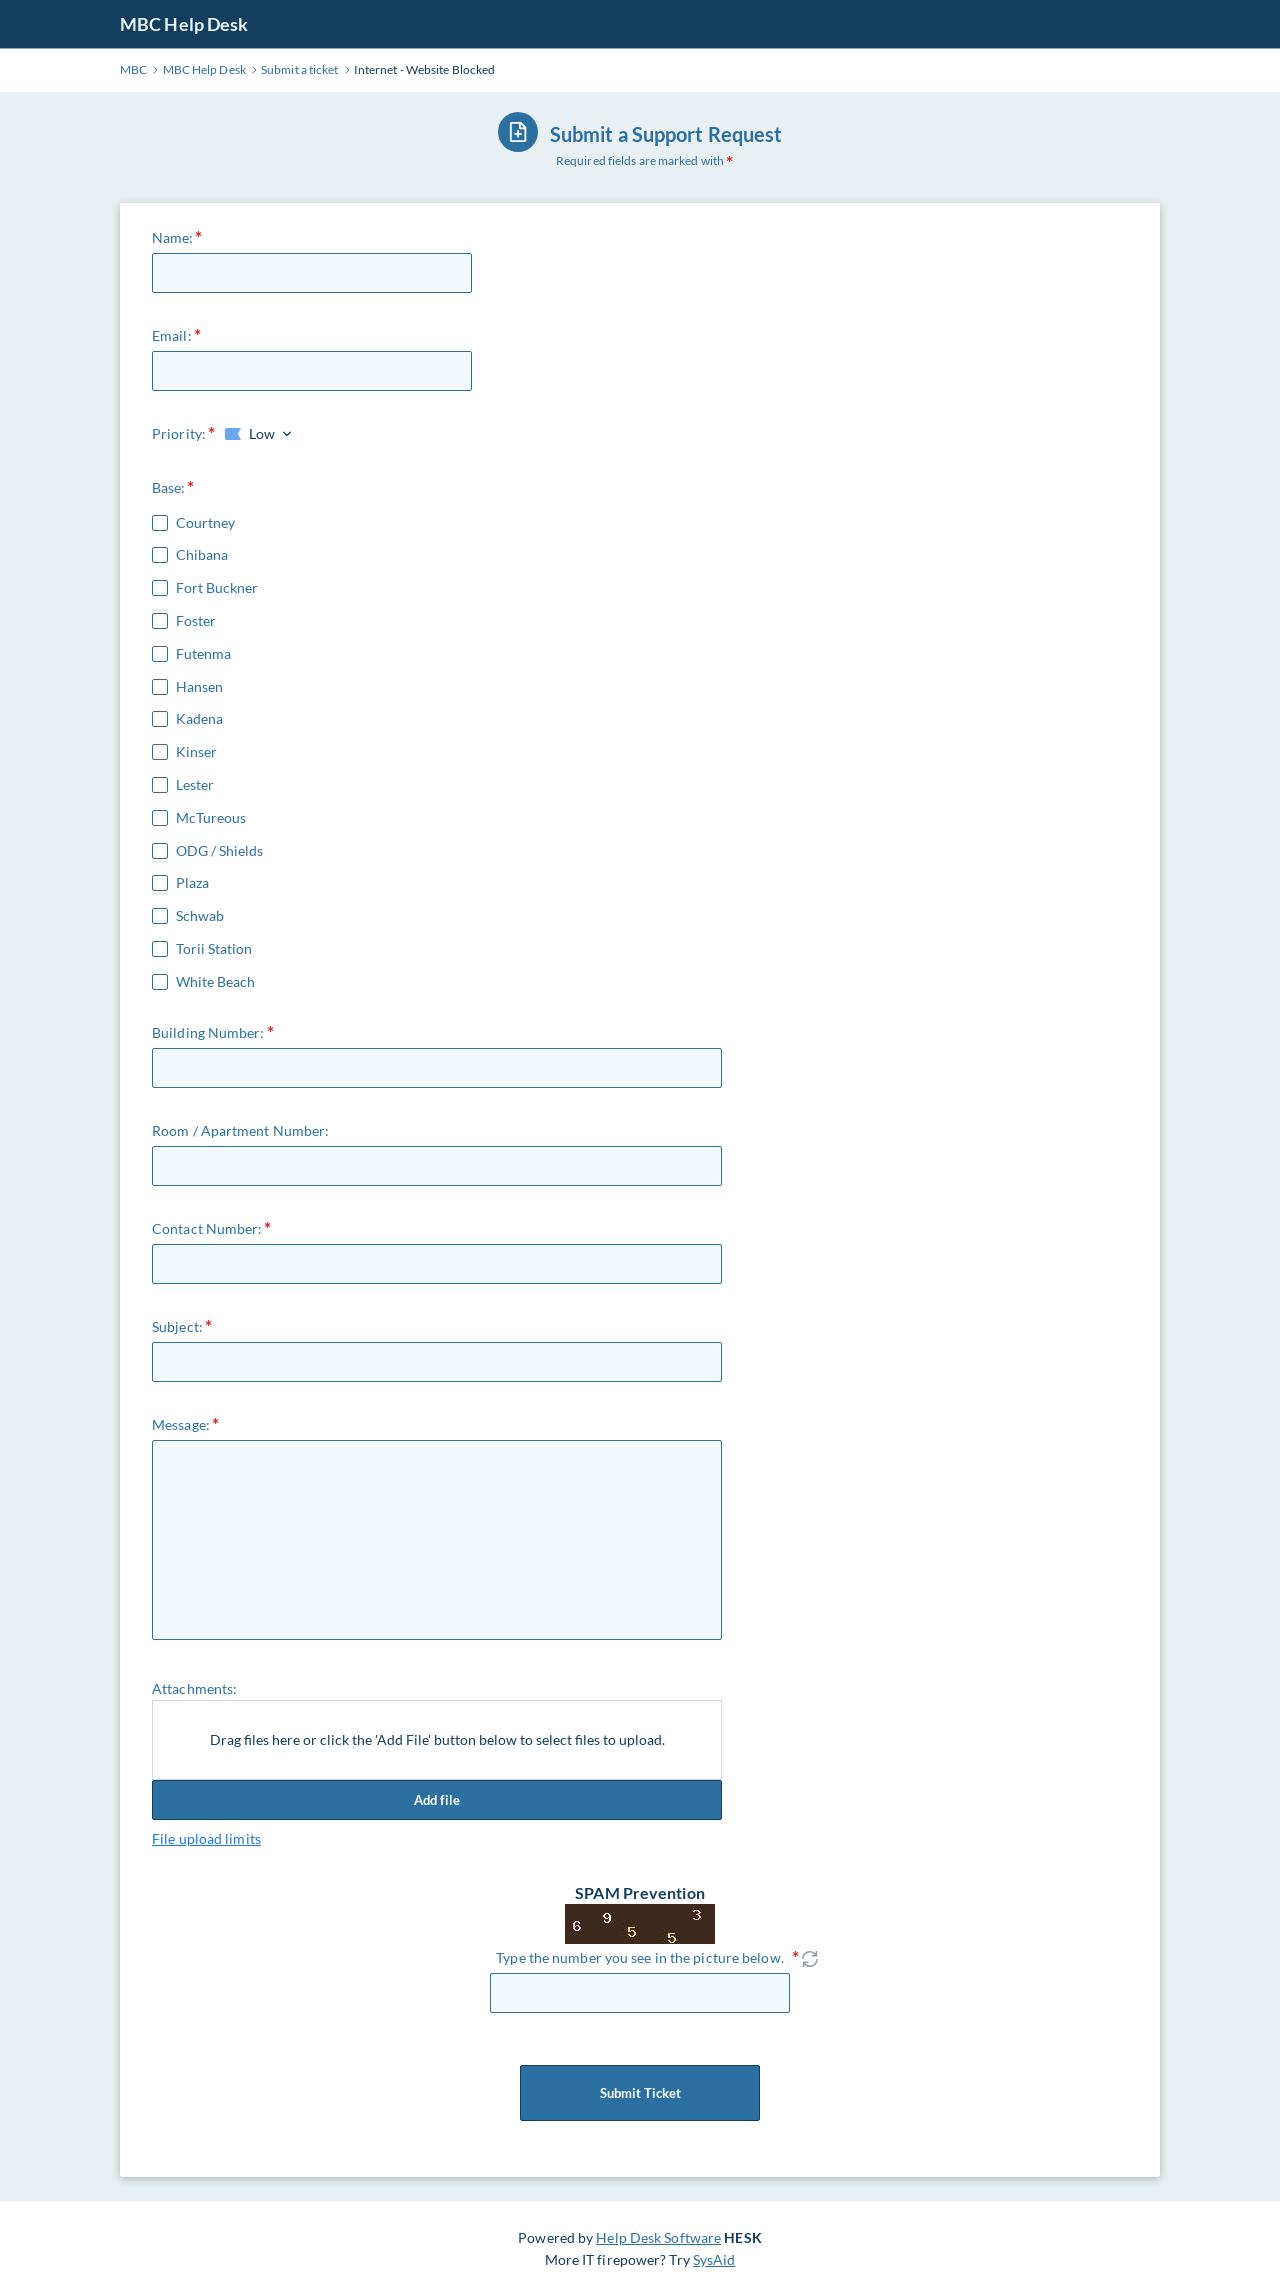 This screenshot has height=2287, width=1280. I want to click on Submit Ticket, so click(640, 2093).